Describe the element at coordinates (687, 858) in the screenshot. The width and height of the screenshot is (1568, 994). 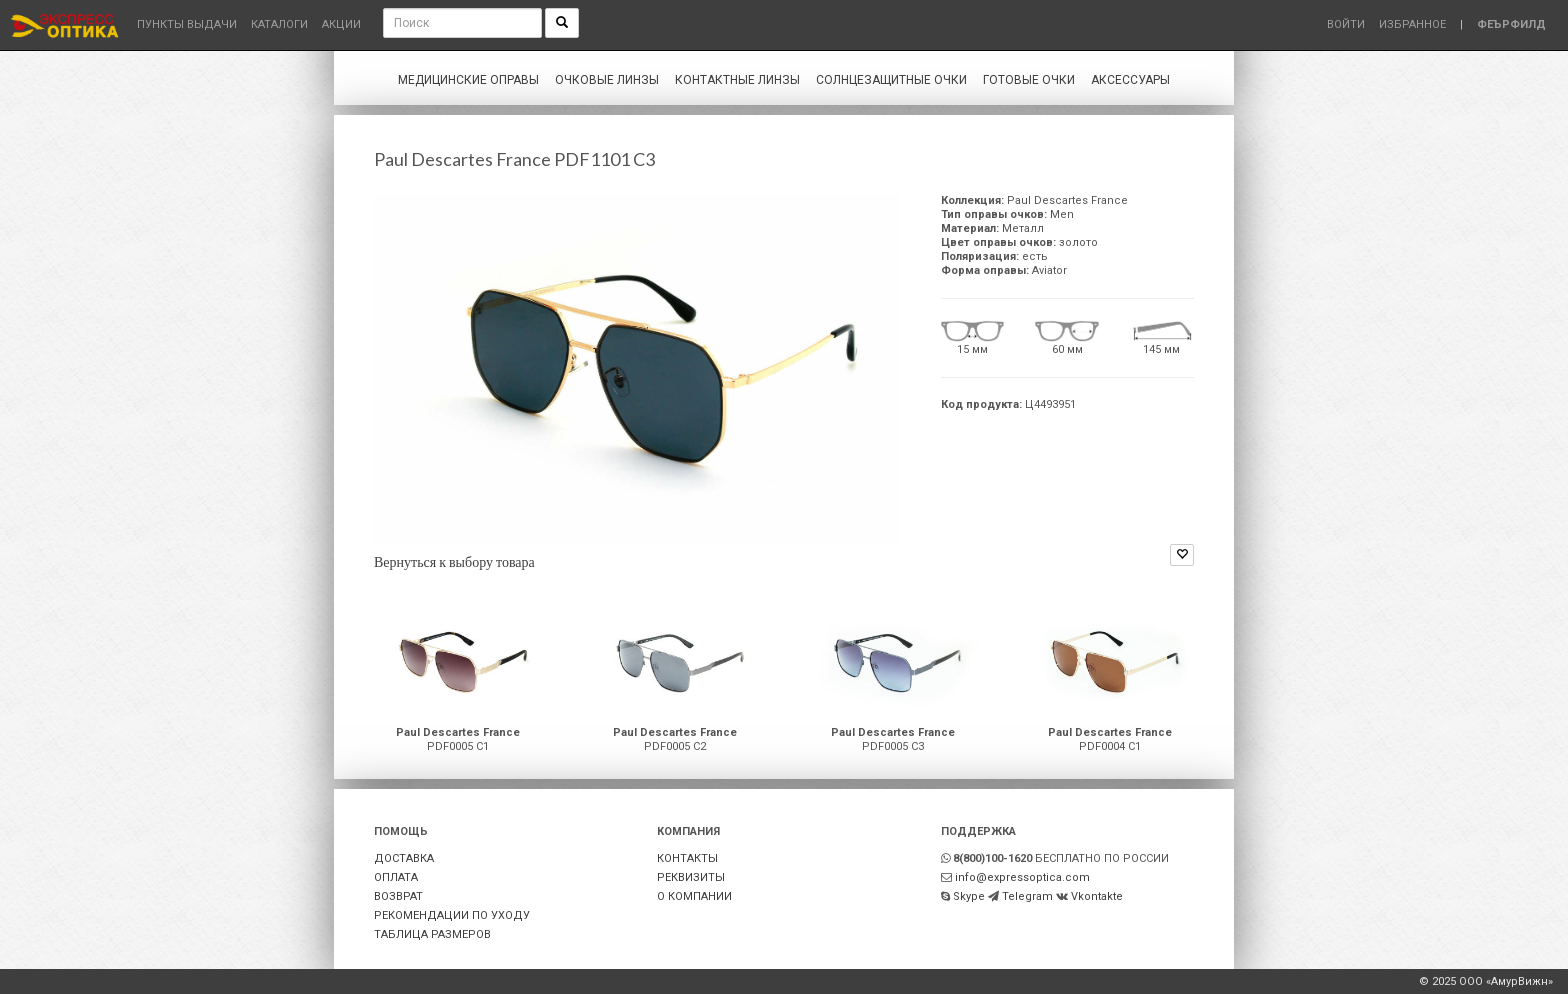
I see `КОНТАКТЫ` at that location.